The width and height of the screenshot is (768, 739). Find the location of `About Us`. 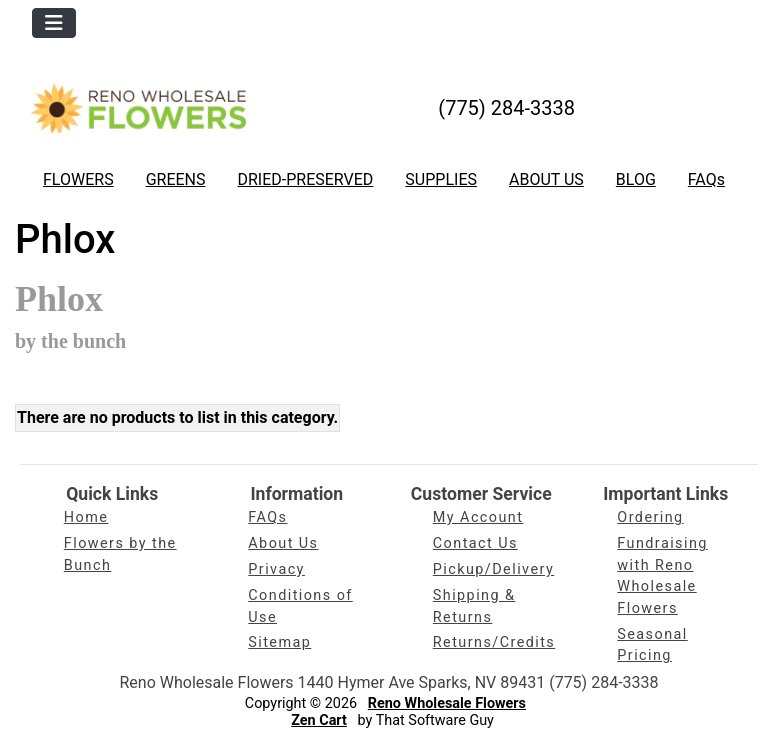

About Us is located at coordinates (283, 543).